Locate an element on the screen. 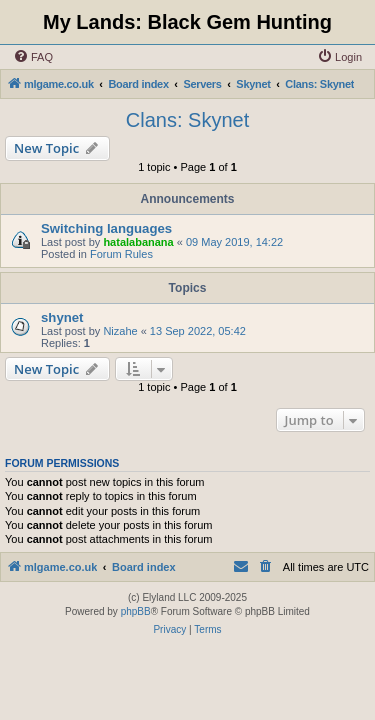 The width and height of the screenshot is (375, 720). hatalabanana is located at coordinates (138, 242).